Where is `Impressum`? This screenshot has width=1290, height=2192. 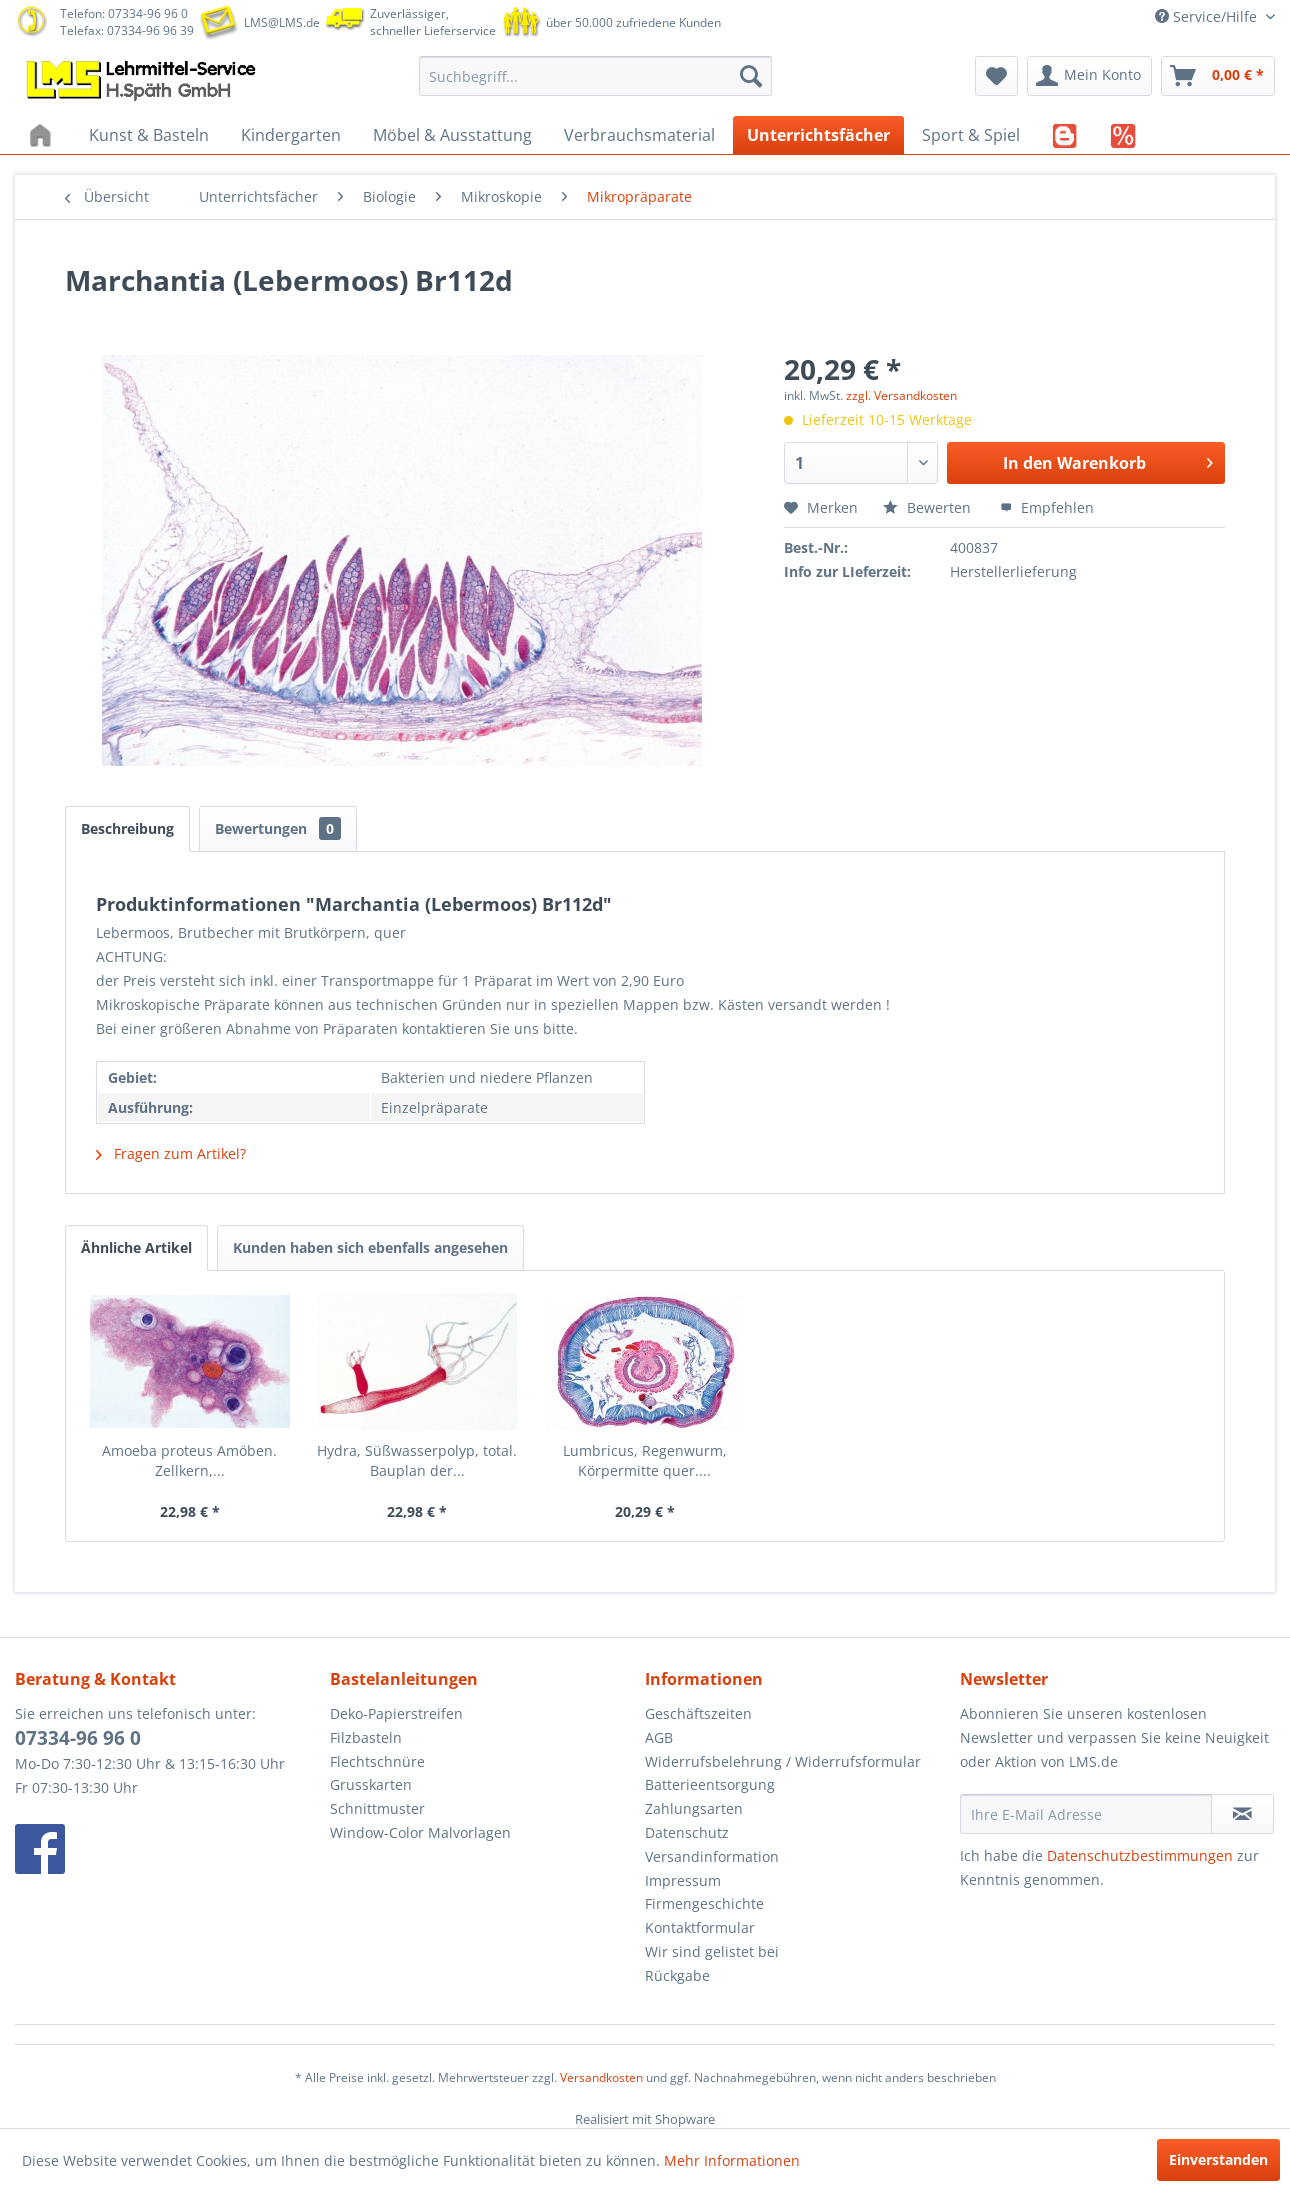 Impressum is located at coordinates (683, 1880).